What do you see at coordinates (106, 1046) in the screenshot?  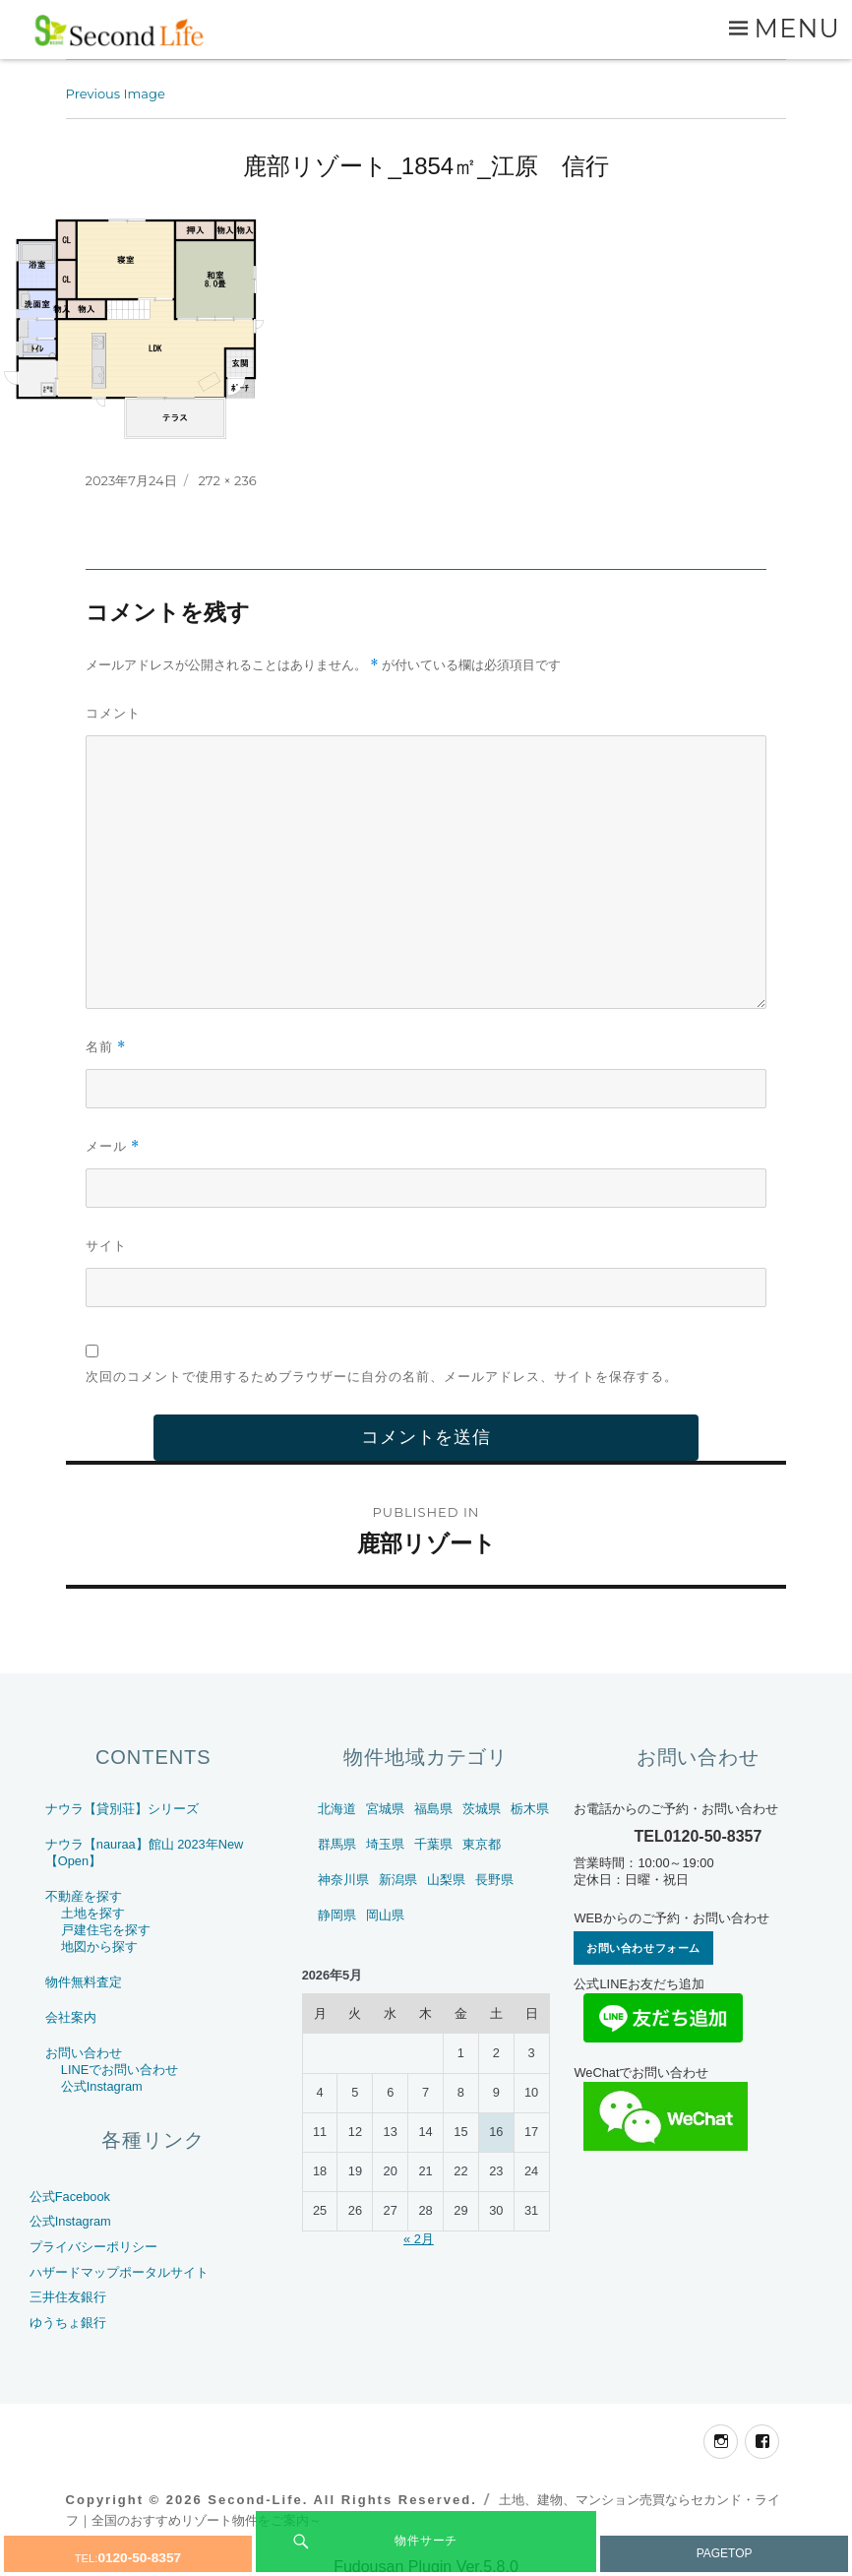 I see `名前` at bounding box center [106, 1046].